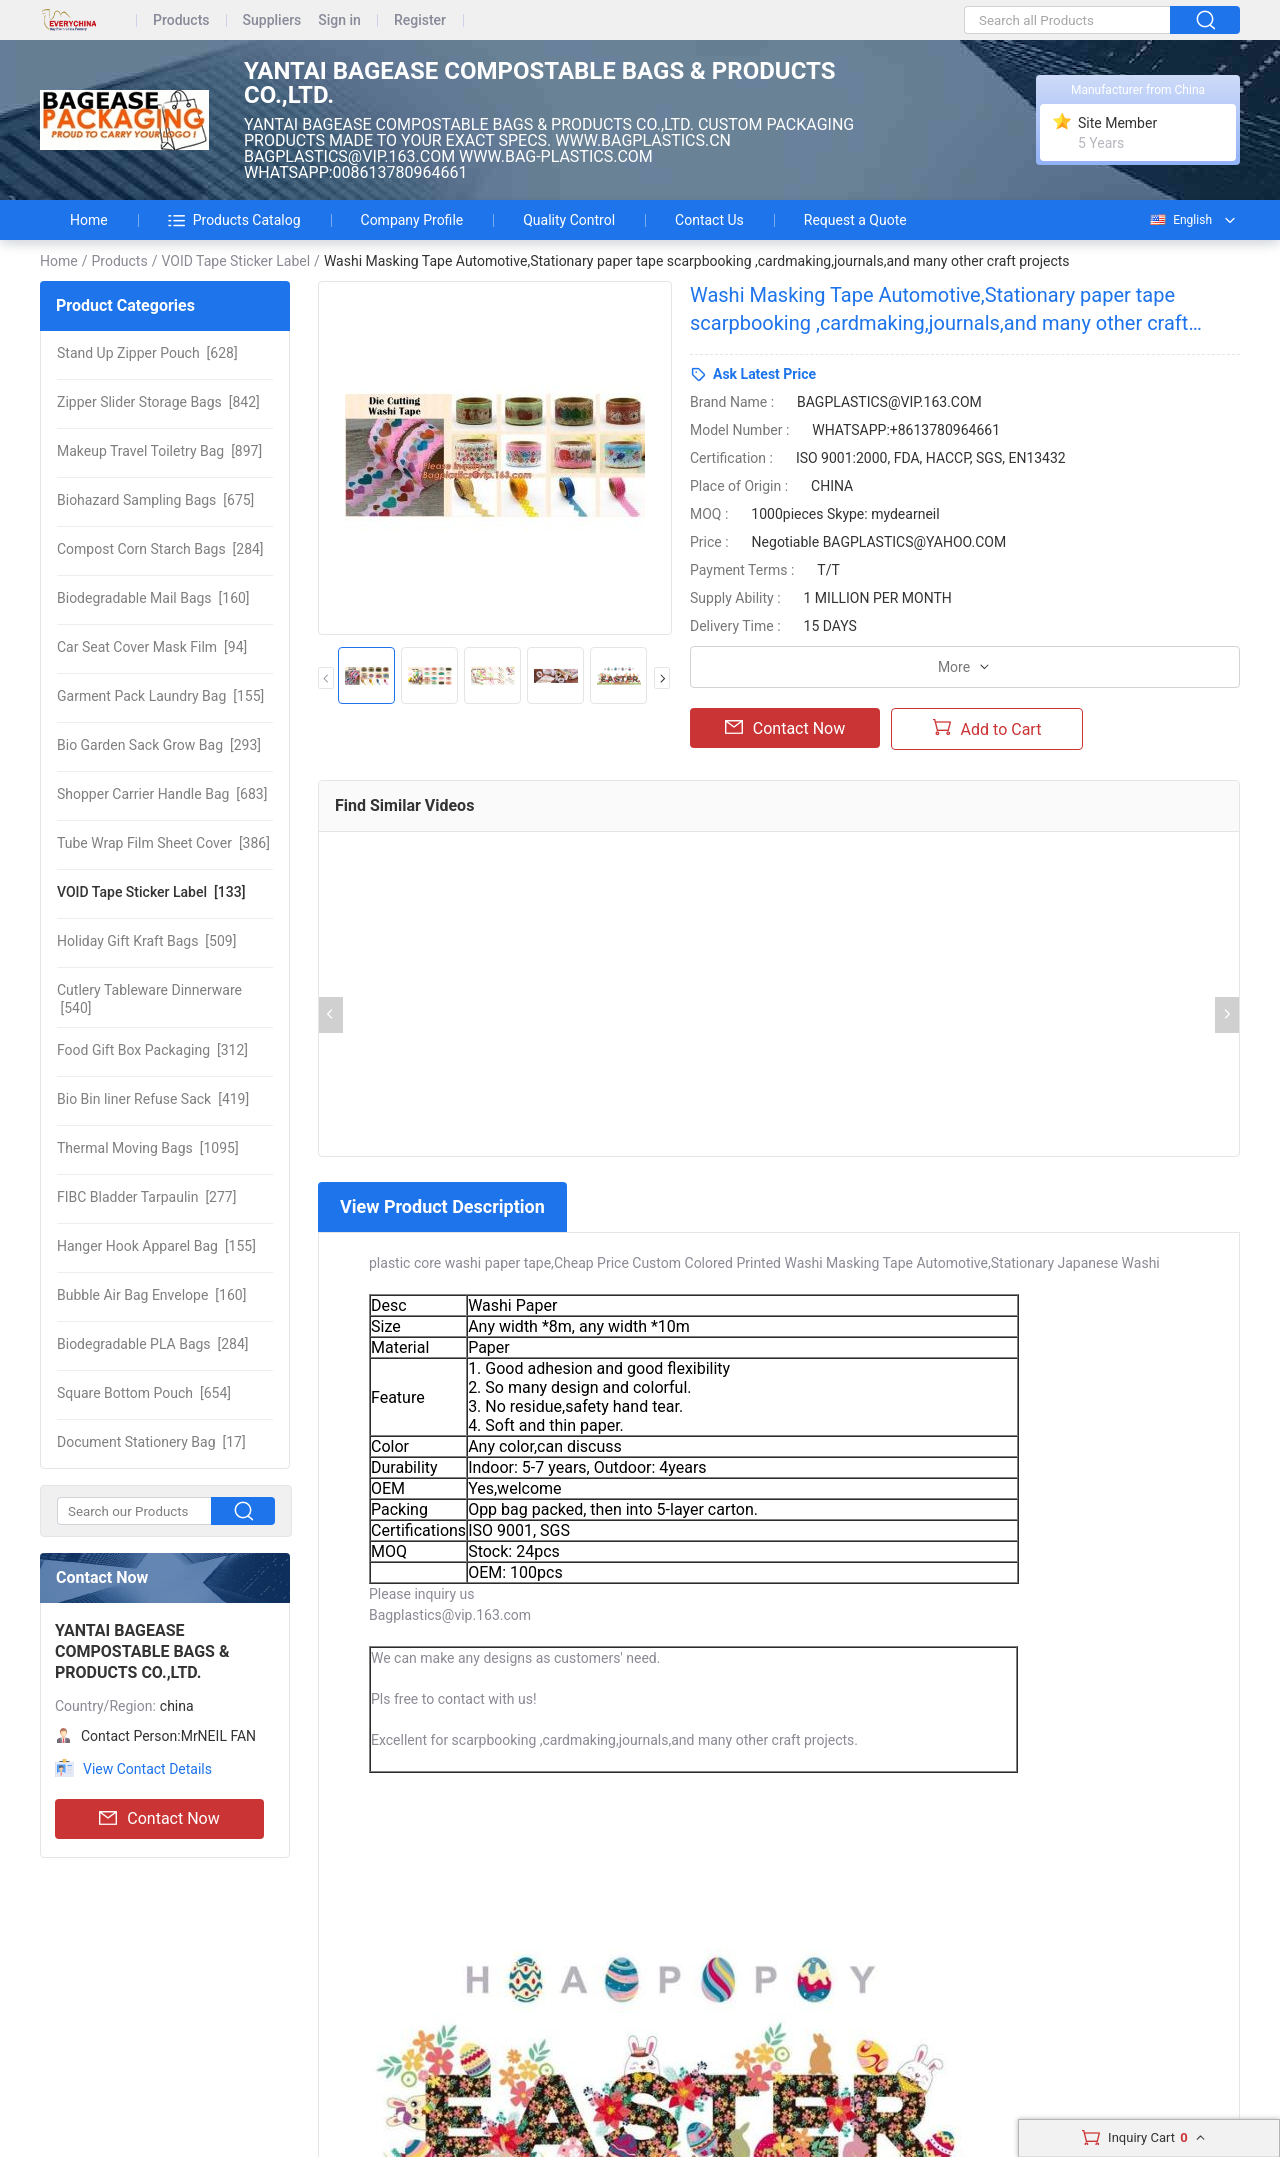  Describe the element at coordinates (160, 696) in the screenshot. I see `[155]` at that location.